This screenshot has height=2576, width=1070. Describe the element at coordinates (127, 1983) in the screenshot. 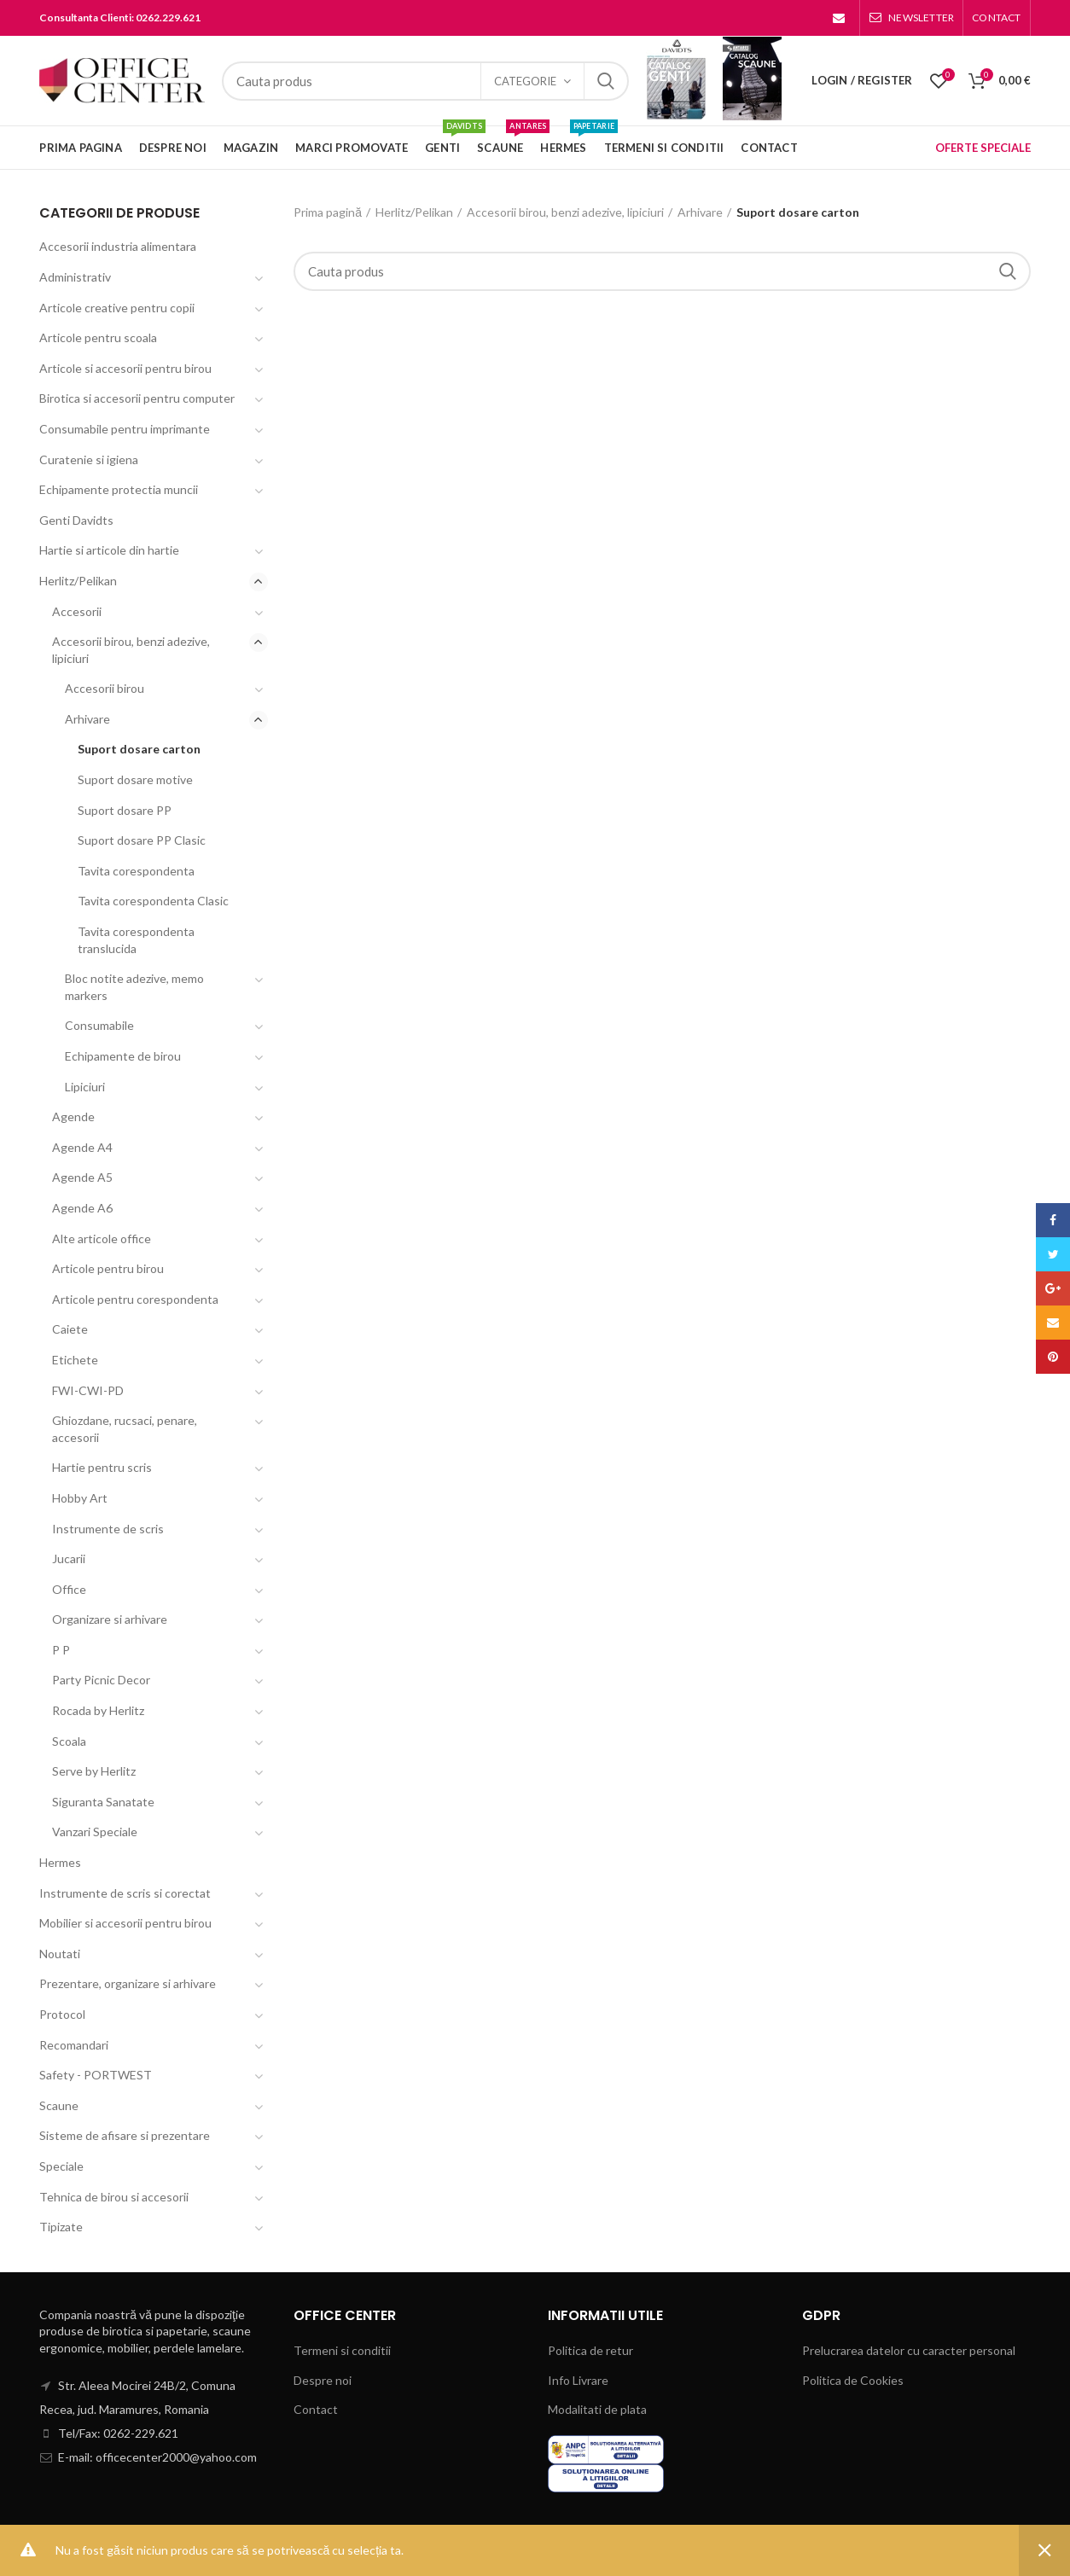

I see `Prezentare, organizare si arhivare` at that location.